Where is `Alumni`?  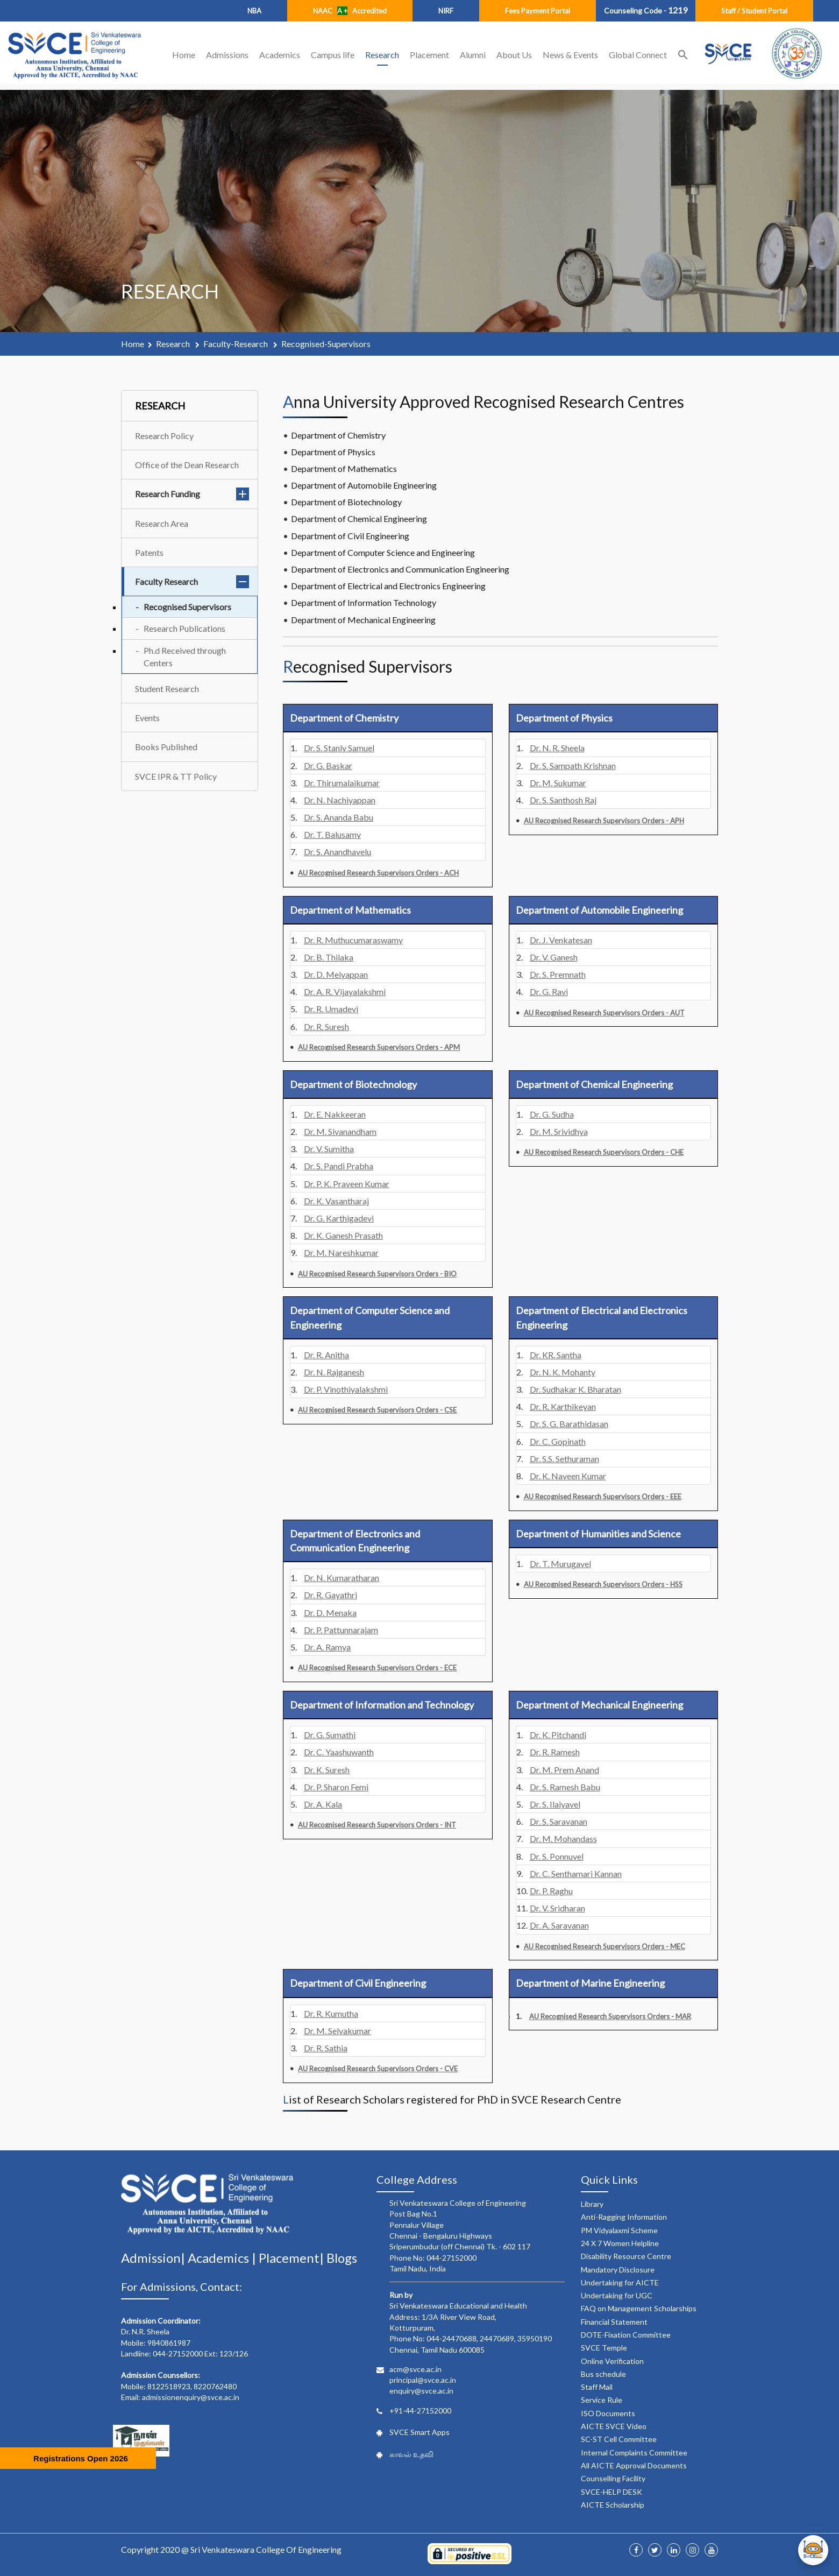
Alumni is located at coordinates (473, 55).